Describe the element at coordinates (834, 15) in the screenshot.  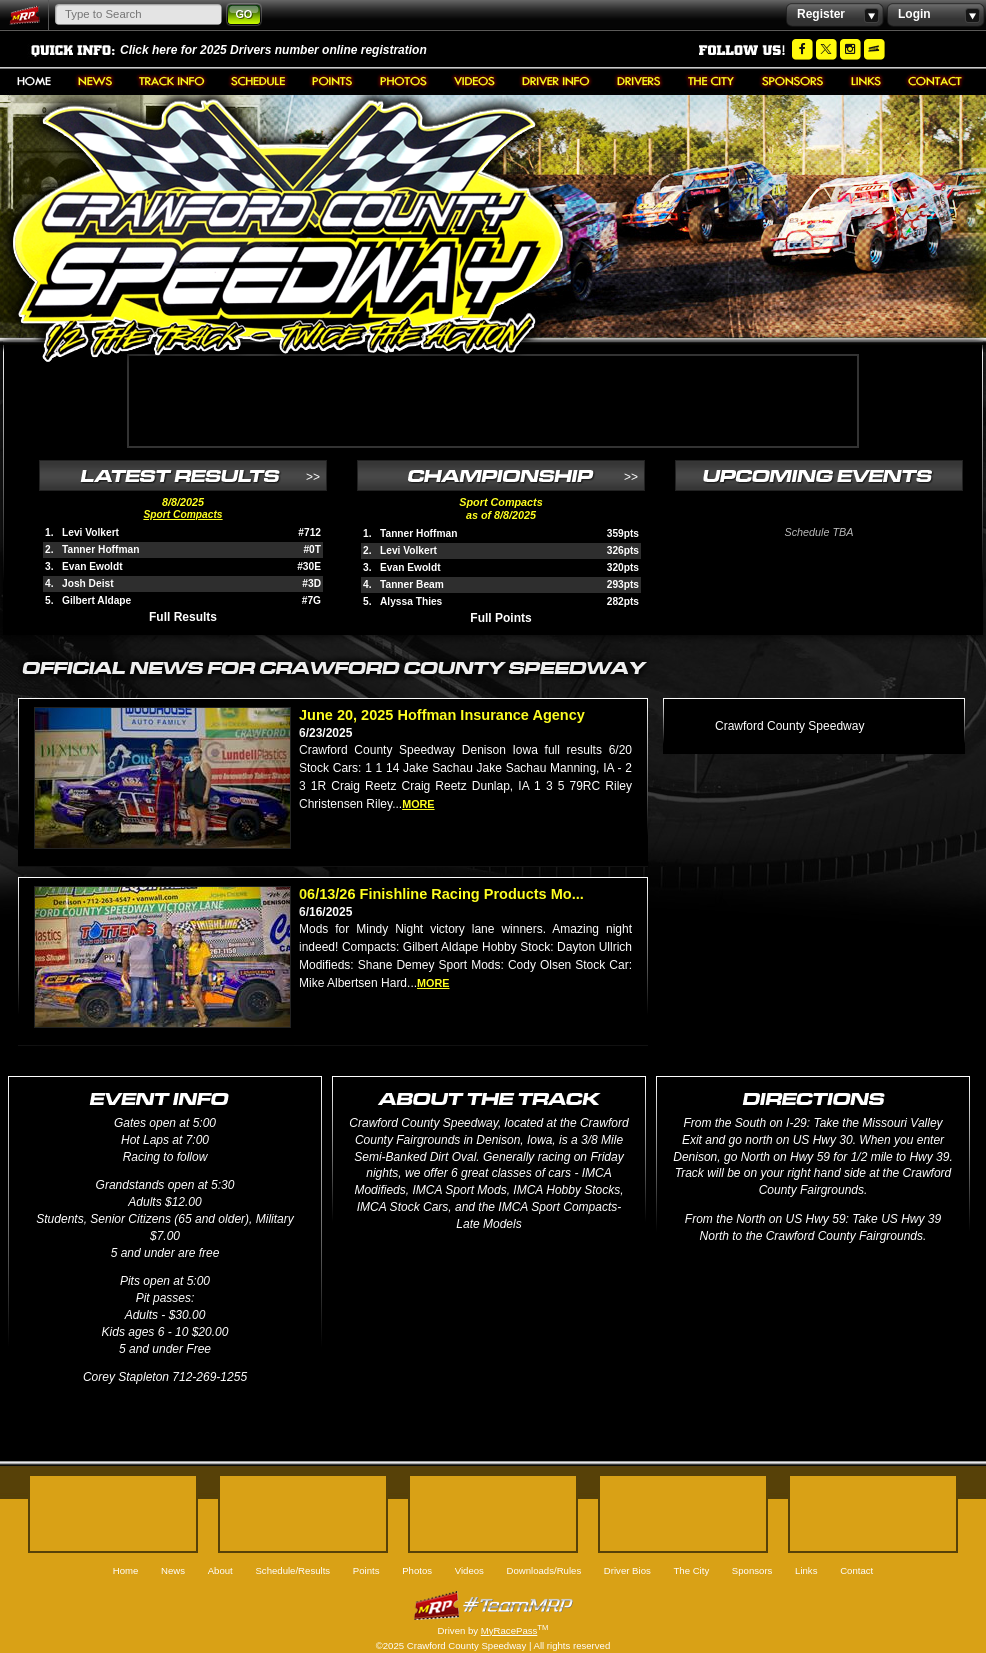
I see `Register` at that location.